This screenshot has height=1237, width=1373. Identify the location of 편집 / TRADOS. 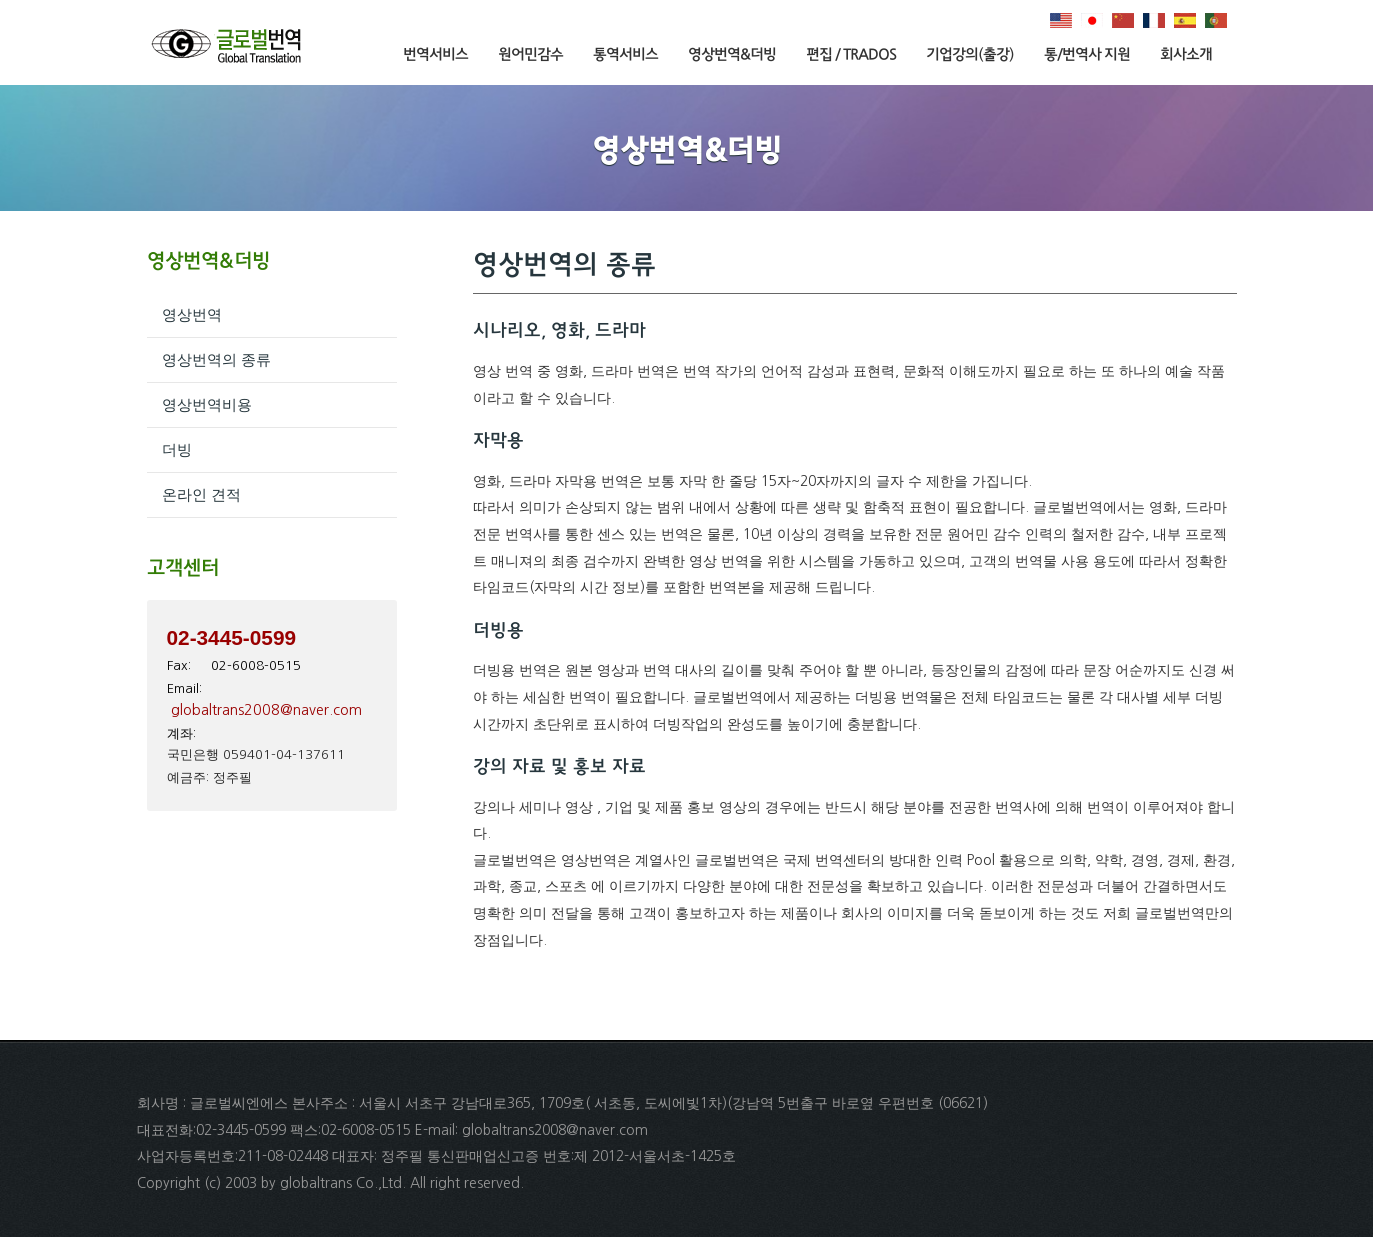
(851, 55).